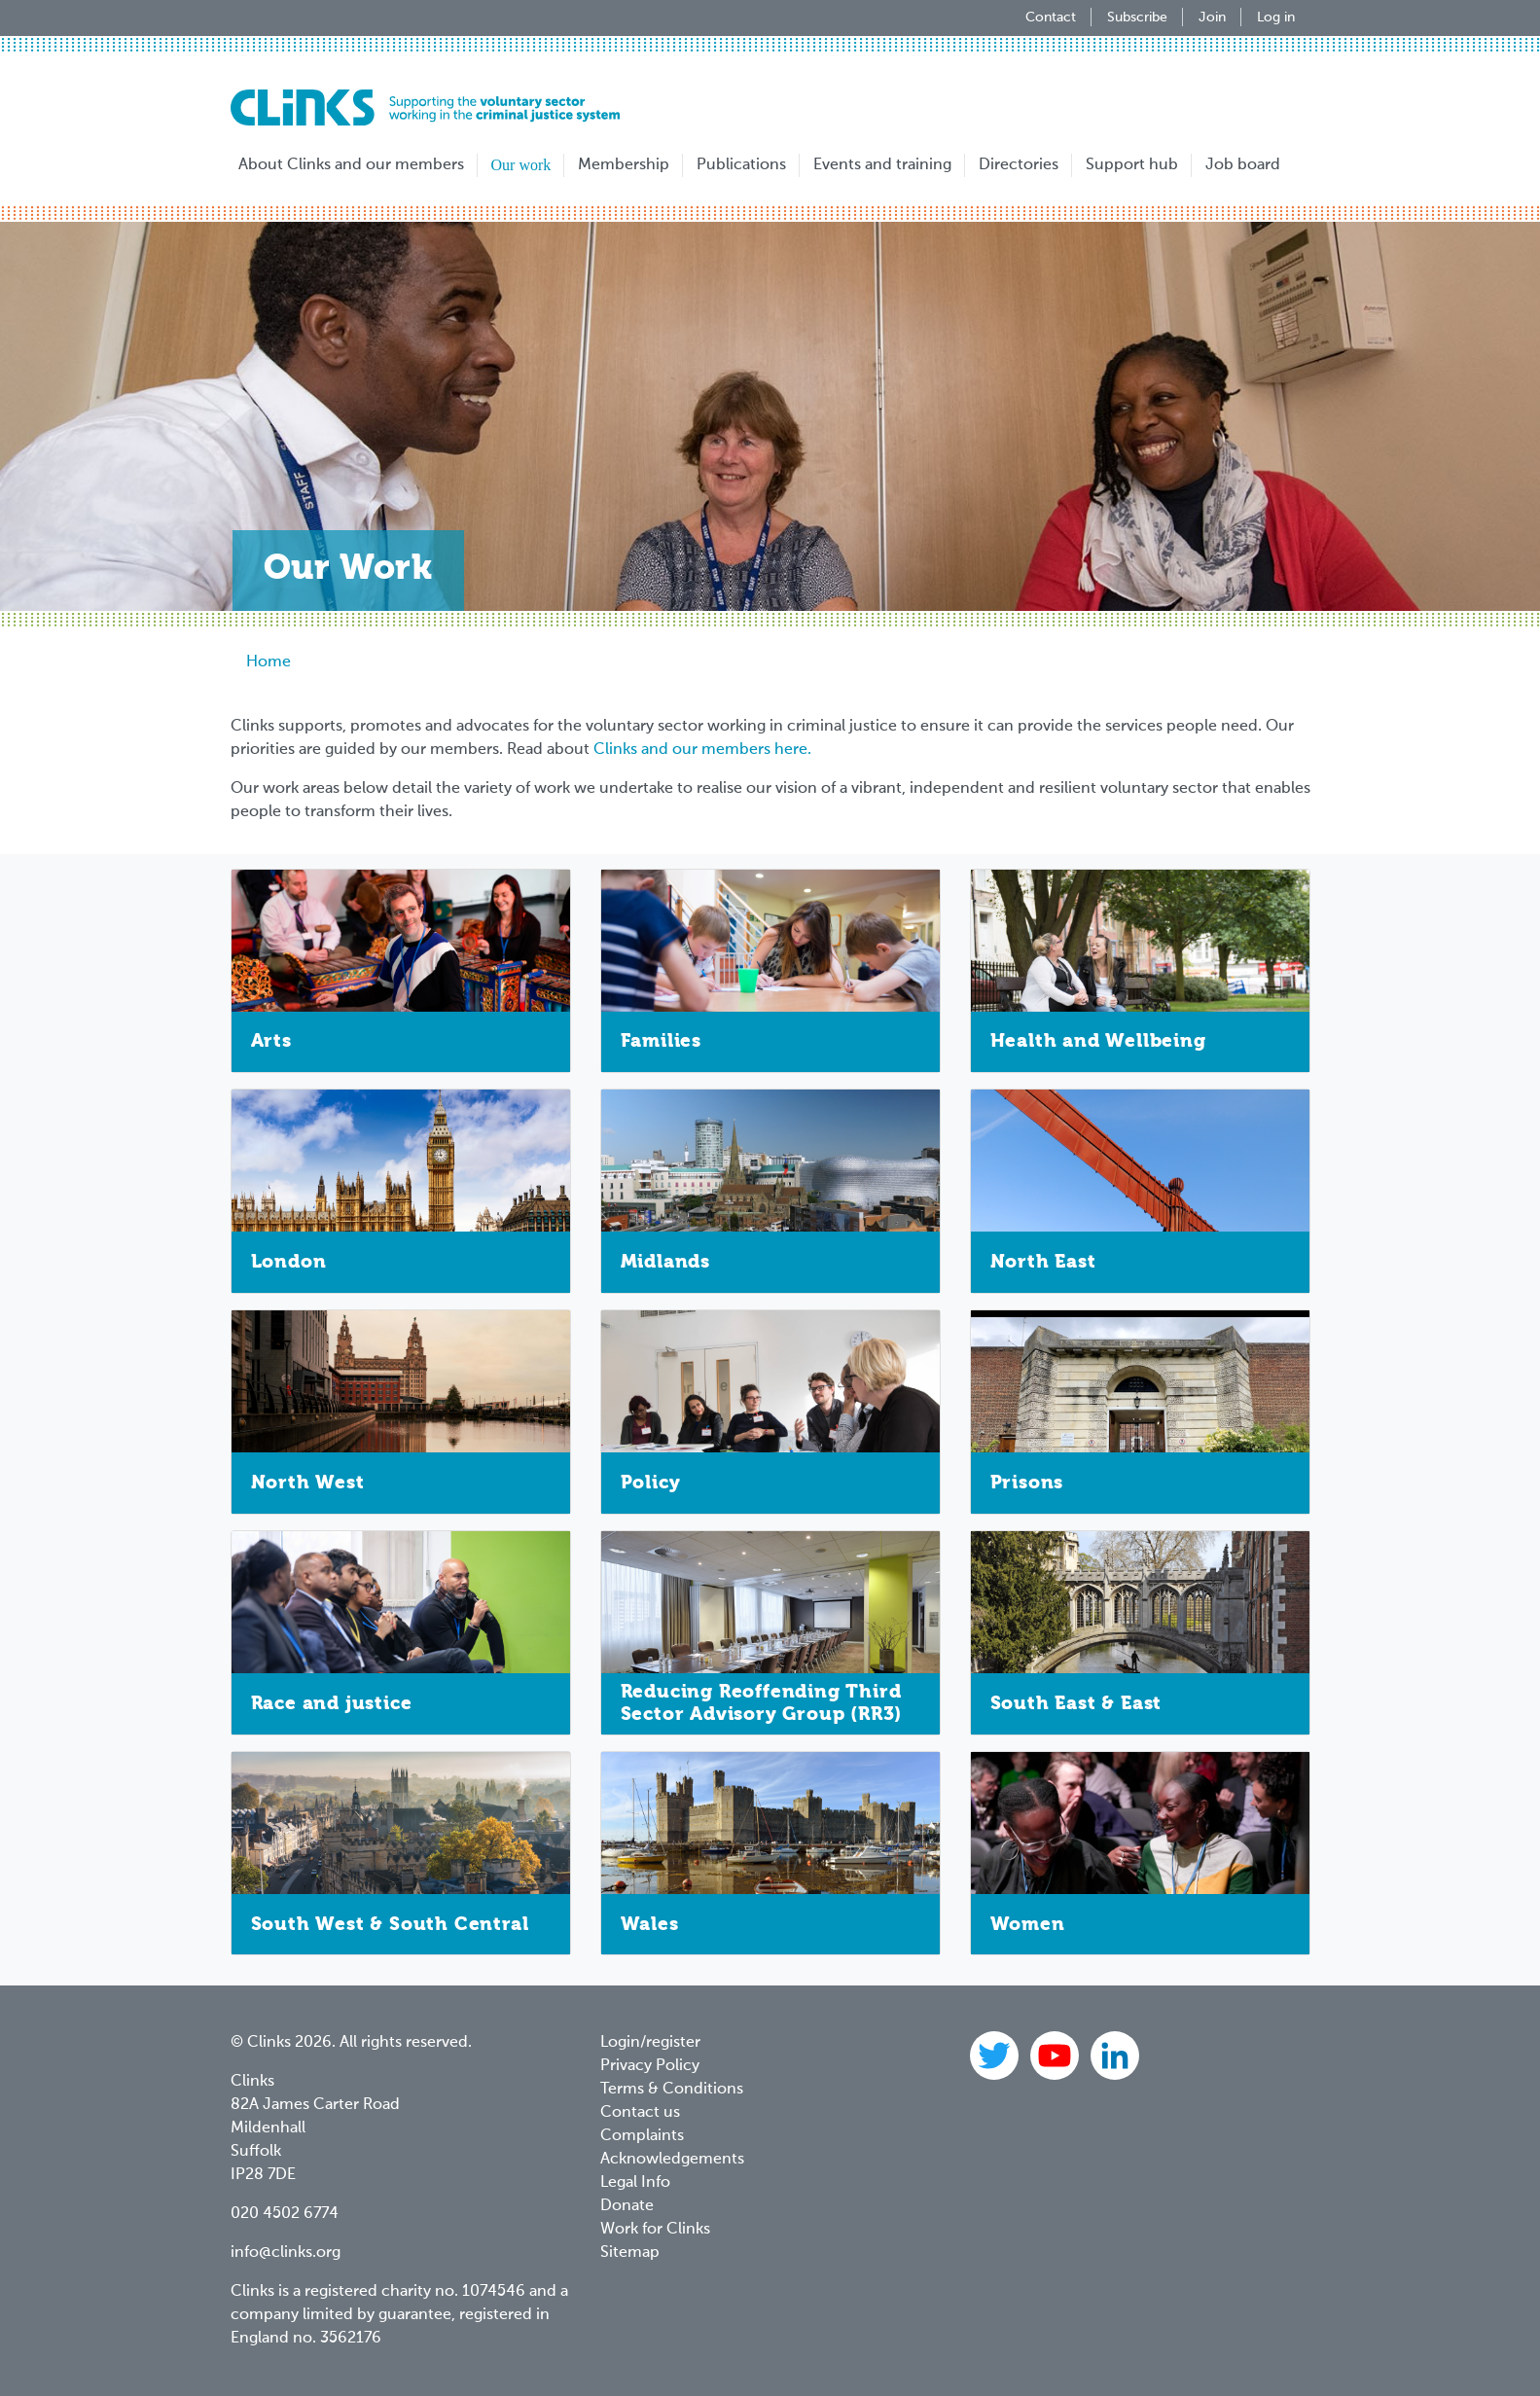 Image resolution: width=1540 pixels, height=2396 pixels. What do you see at coordinates (672, 2159) in the screenshot?
I see `Acknowledgements` at bounding box center [672, 2159].